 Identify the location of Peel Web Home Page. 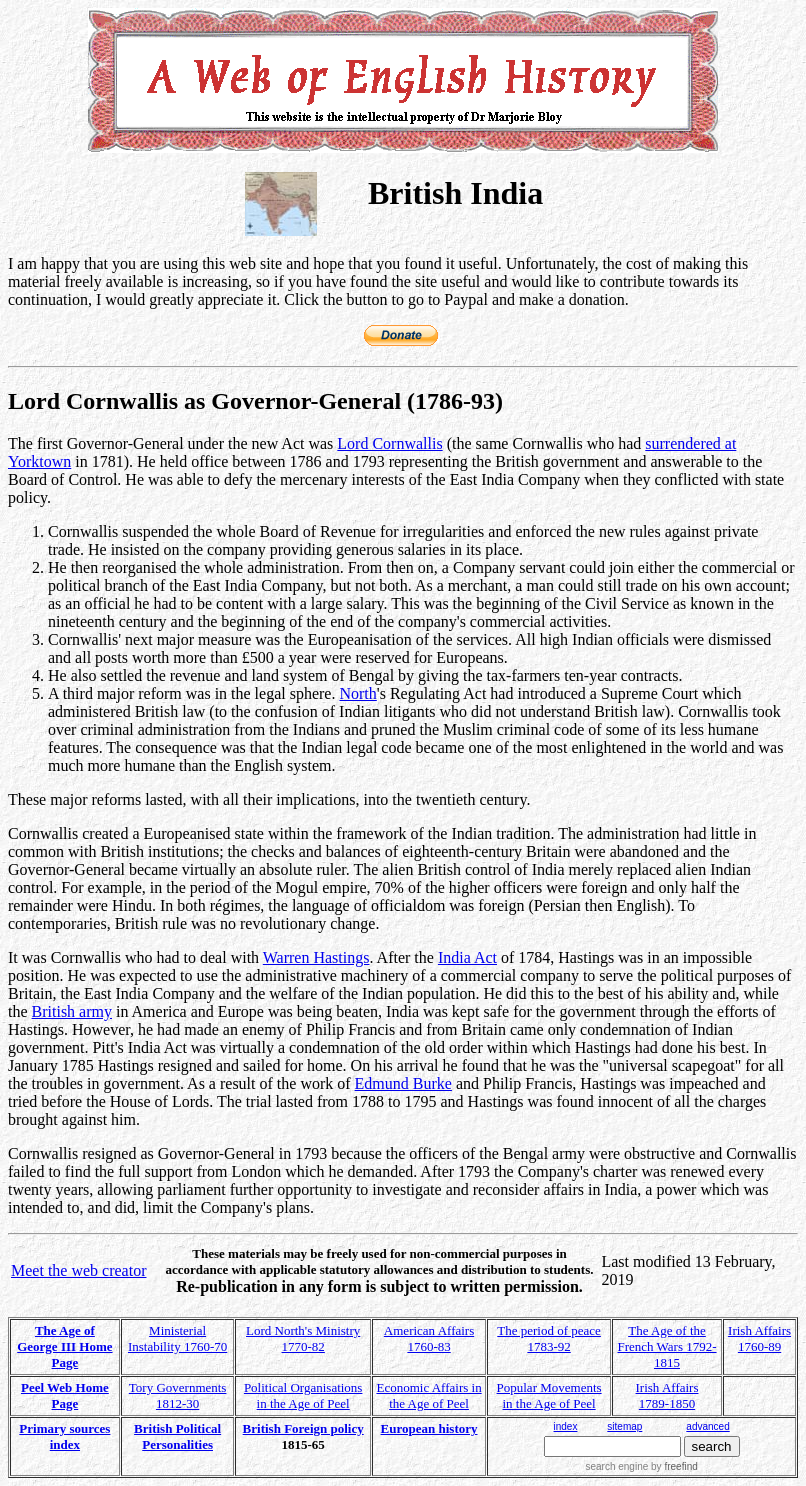
(65, 1395).